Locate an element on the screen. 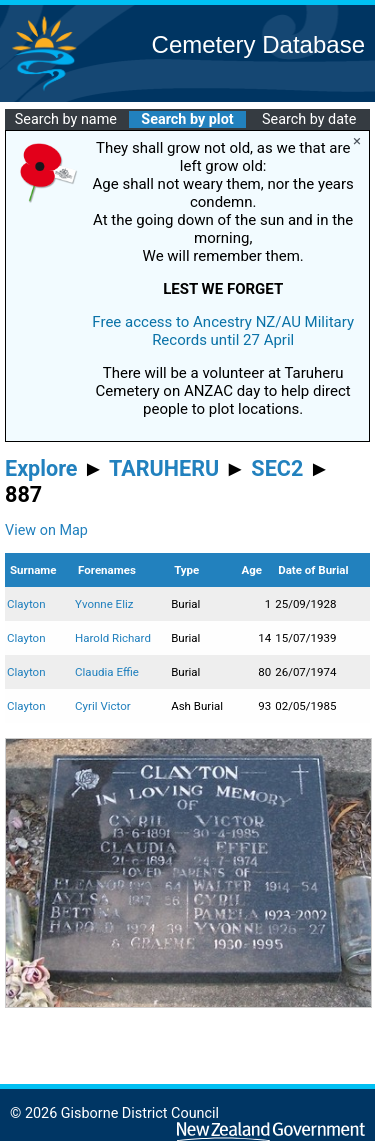  Search by date is located at coordinates (309, 119).